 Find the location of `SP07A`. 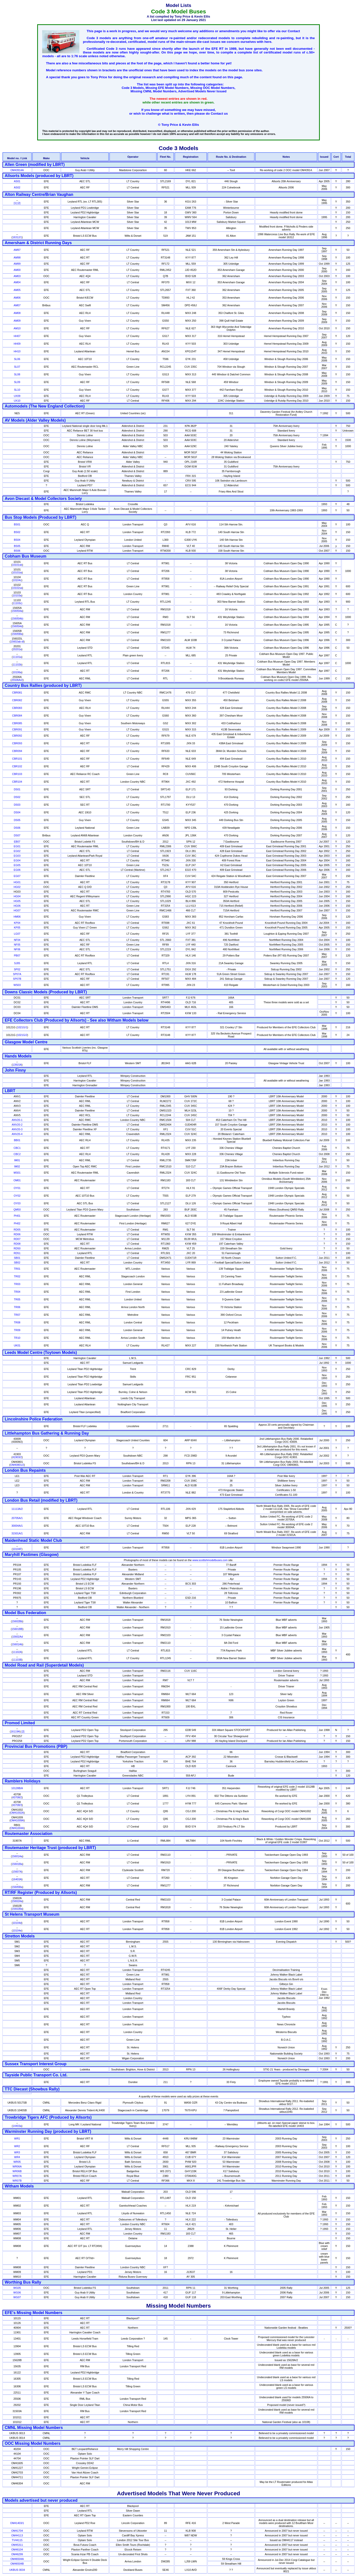

SP07A is located at coordinates (17, 974).